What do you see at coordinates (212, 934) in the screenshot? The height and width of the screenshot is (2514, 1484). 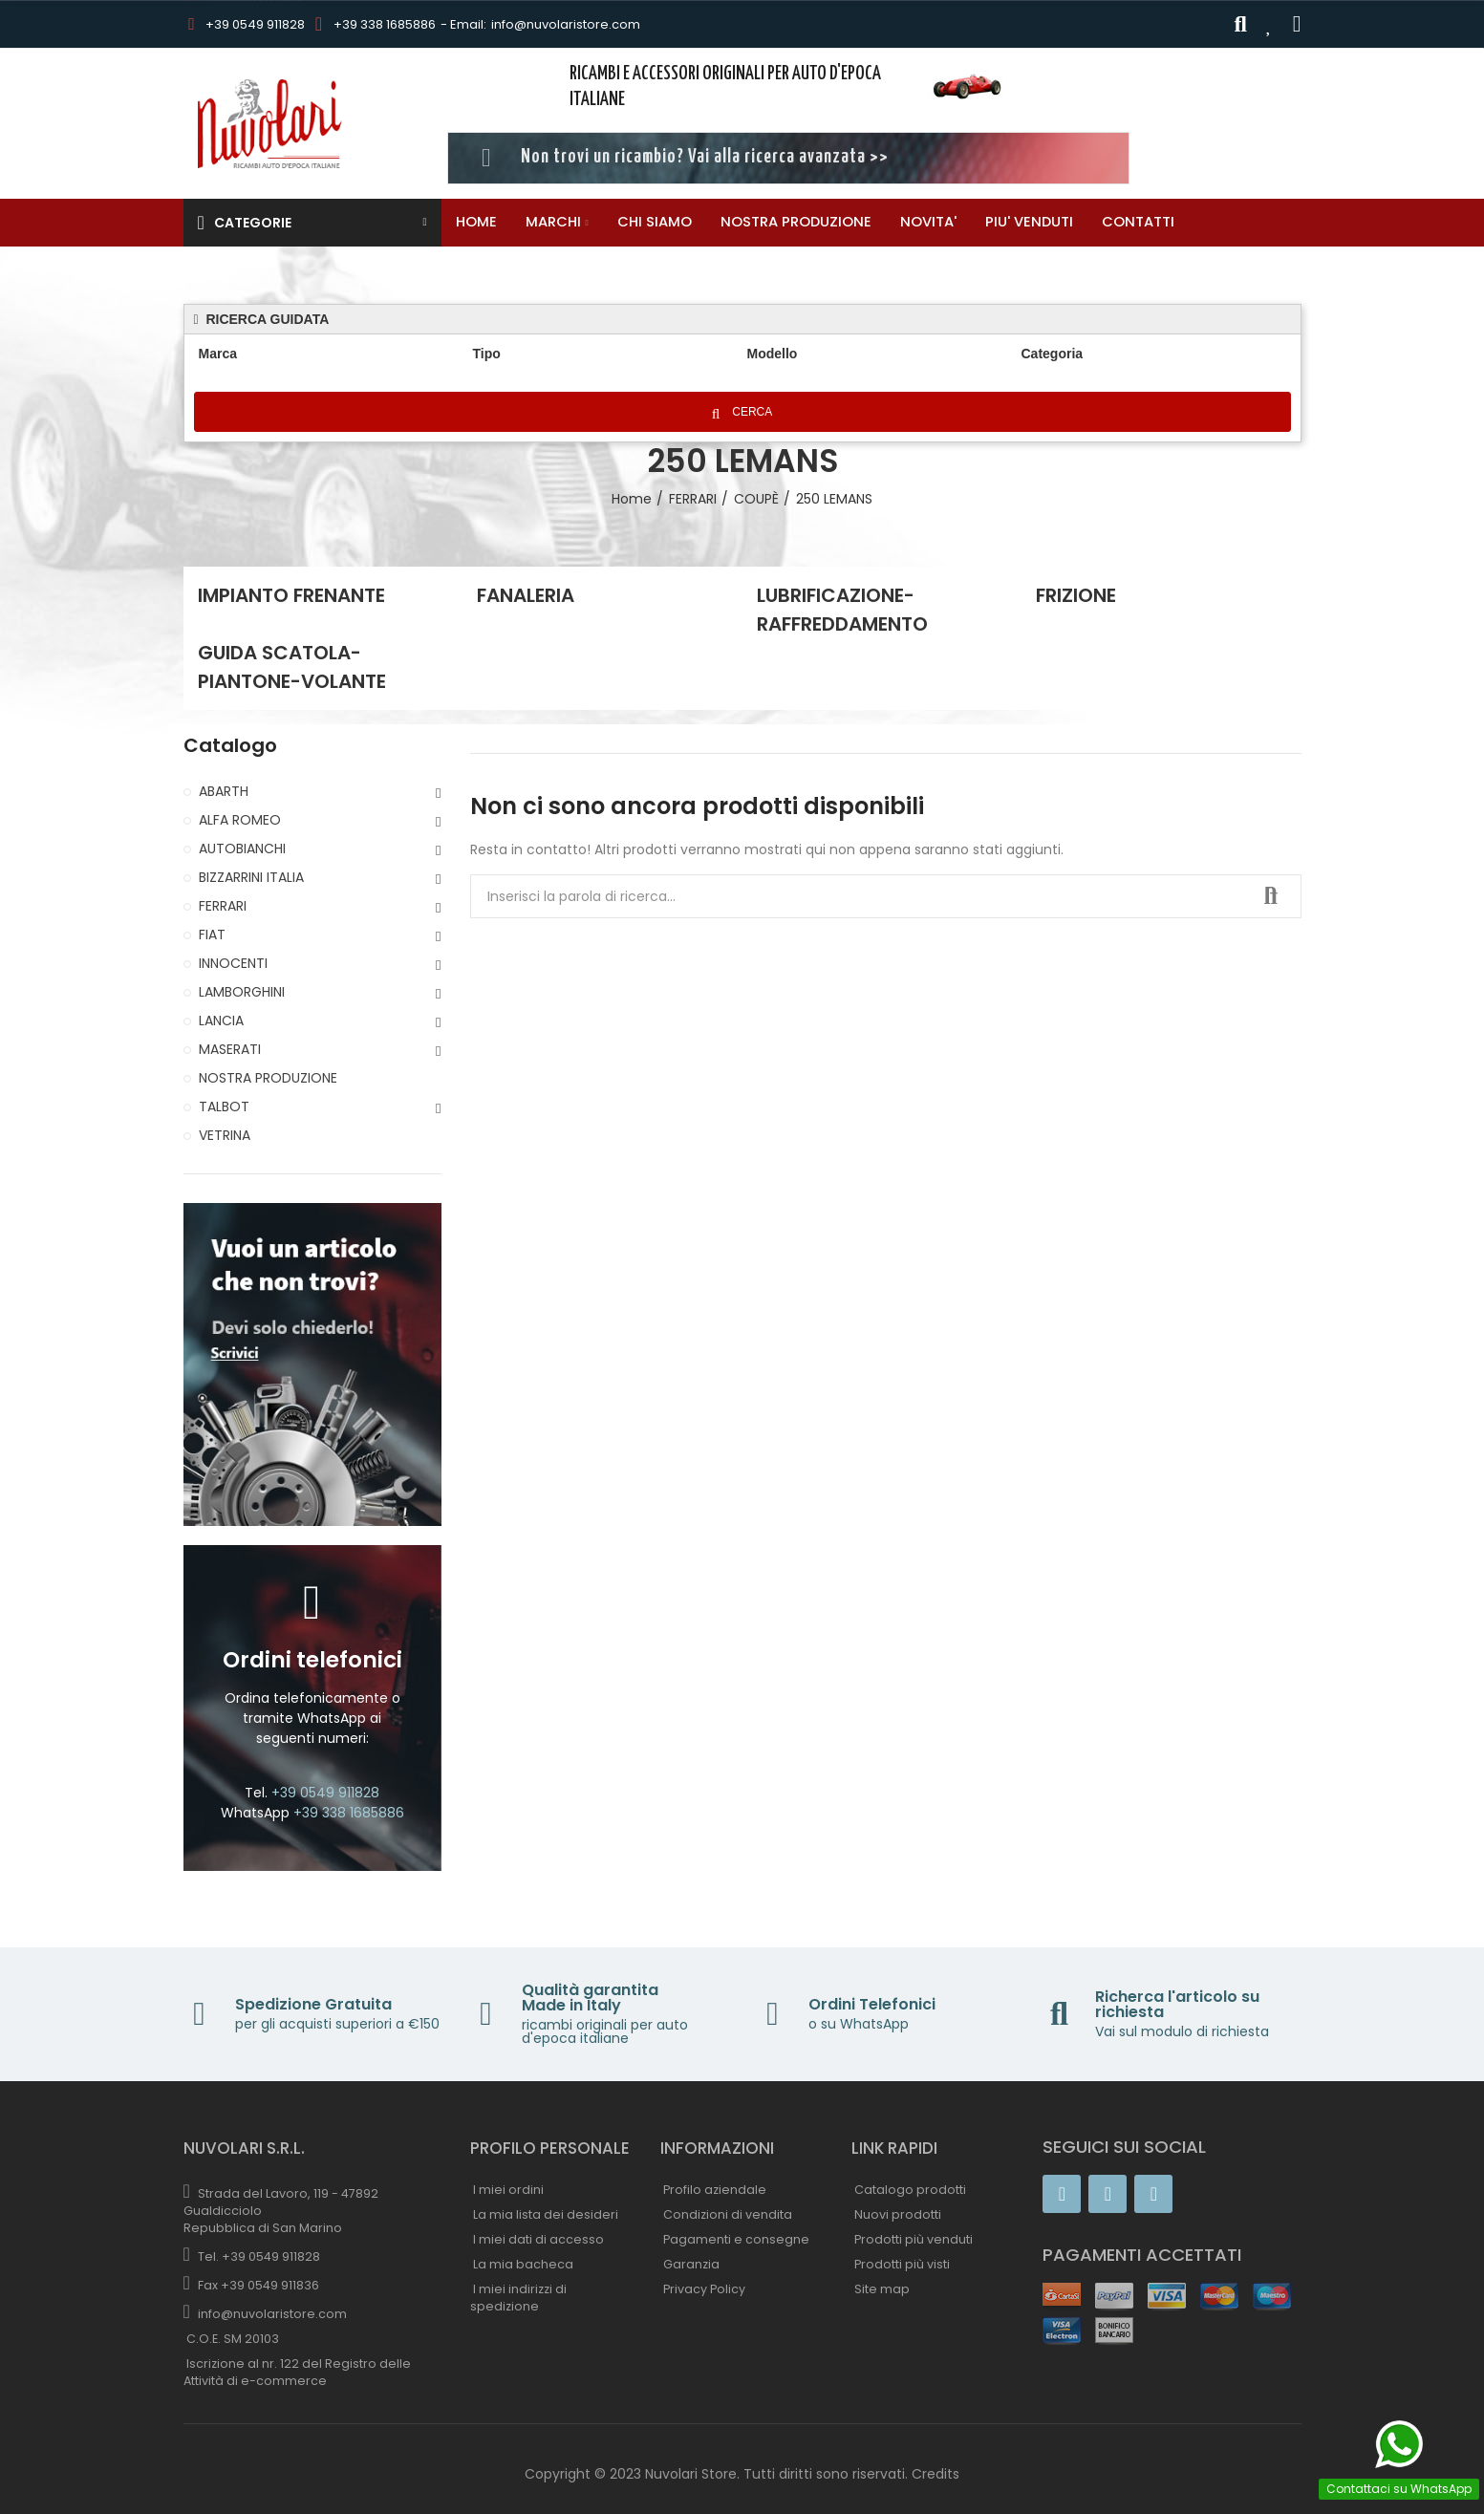 I see `FIAT` at bounding box center [212, 934].